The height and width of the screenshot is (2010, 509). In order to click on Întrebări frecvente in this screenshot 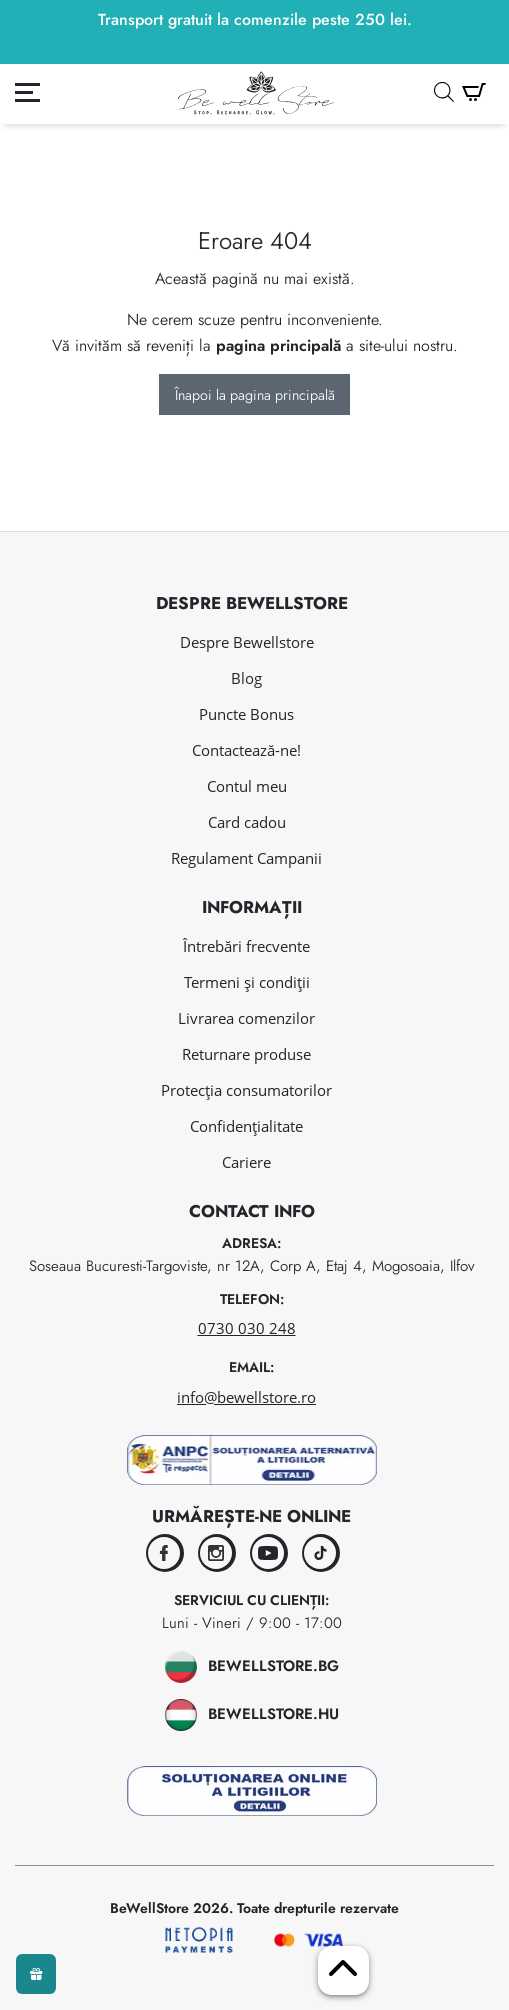, I will do `click(246, 946)`.